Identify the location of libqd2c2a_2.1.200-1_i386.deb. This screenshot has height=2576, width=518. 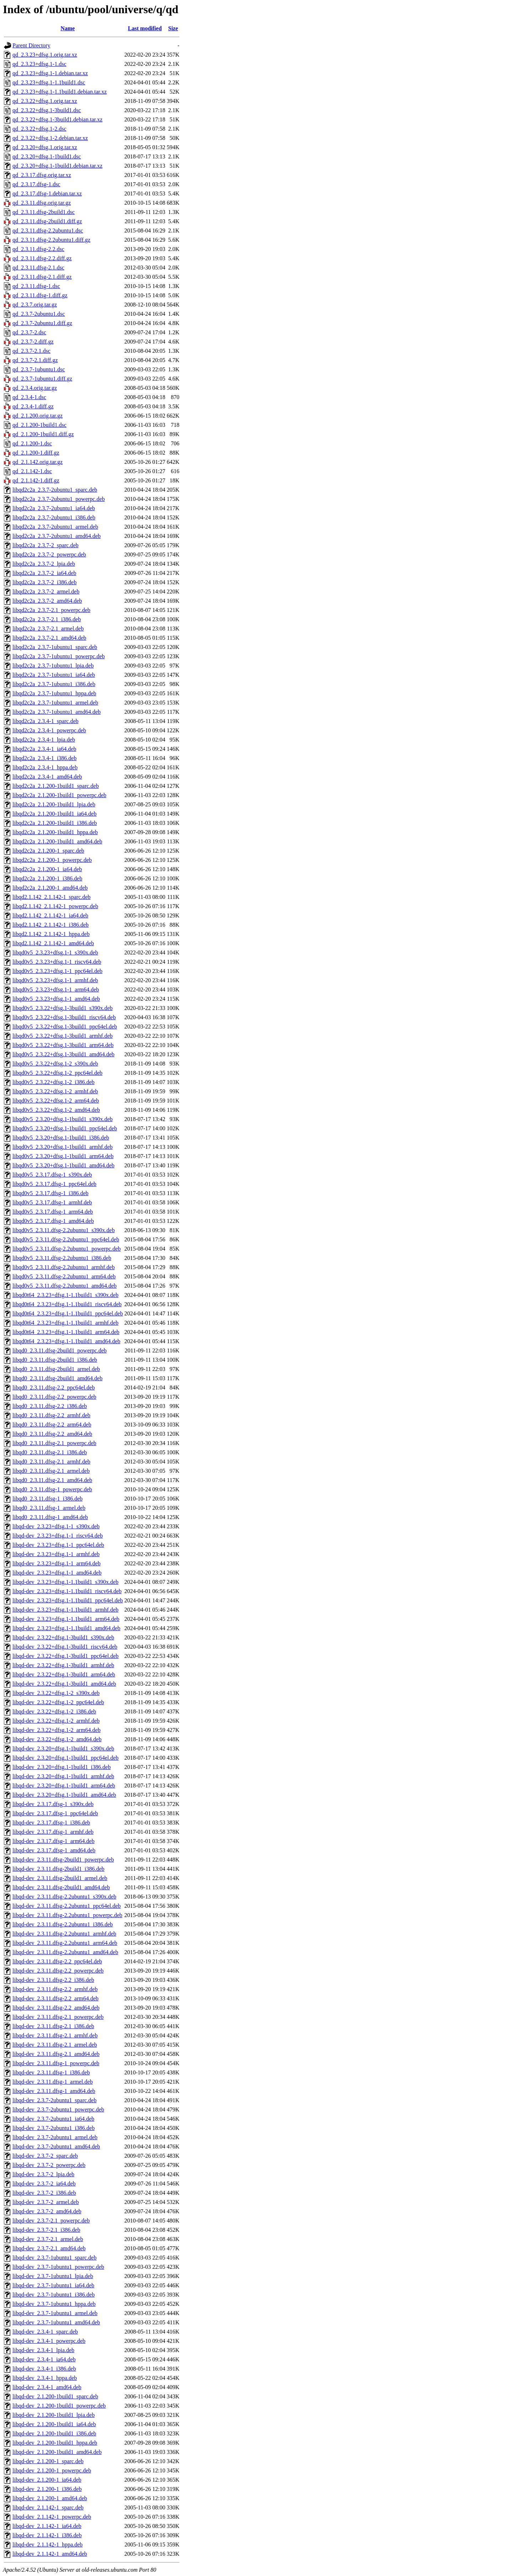
(47, 878).